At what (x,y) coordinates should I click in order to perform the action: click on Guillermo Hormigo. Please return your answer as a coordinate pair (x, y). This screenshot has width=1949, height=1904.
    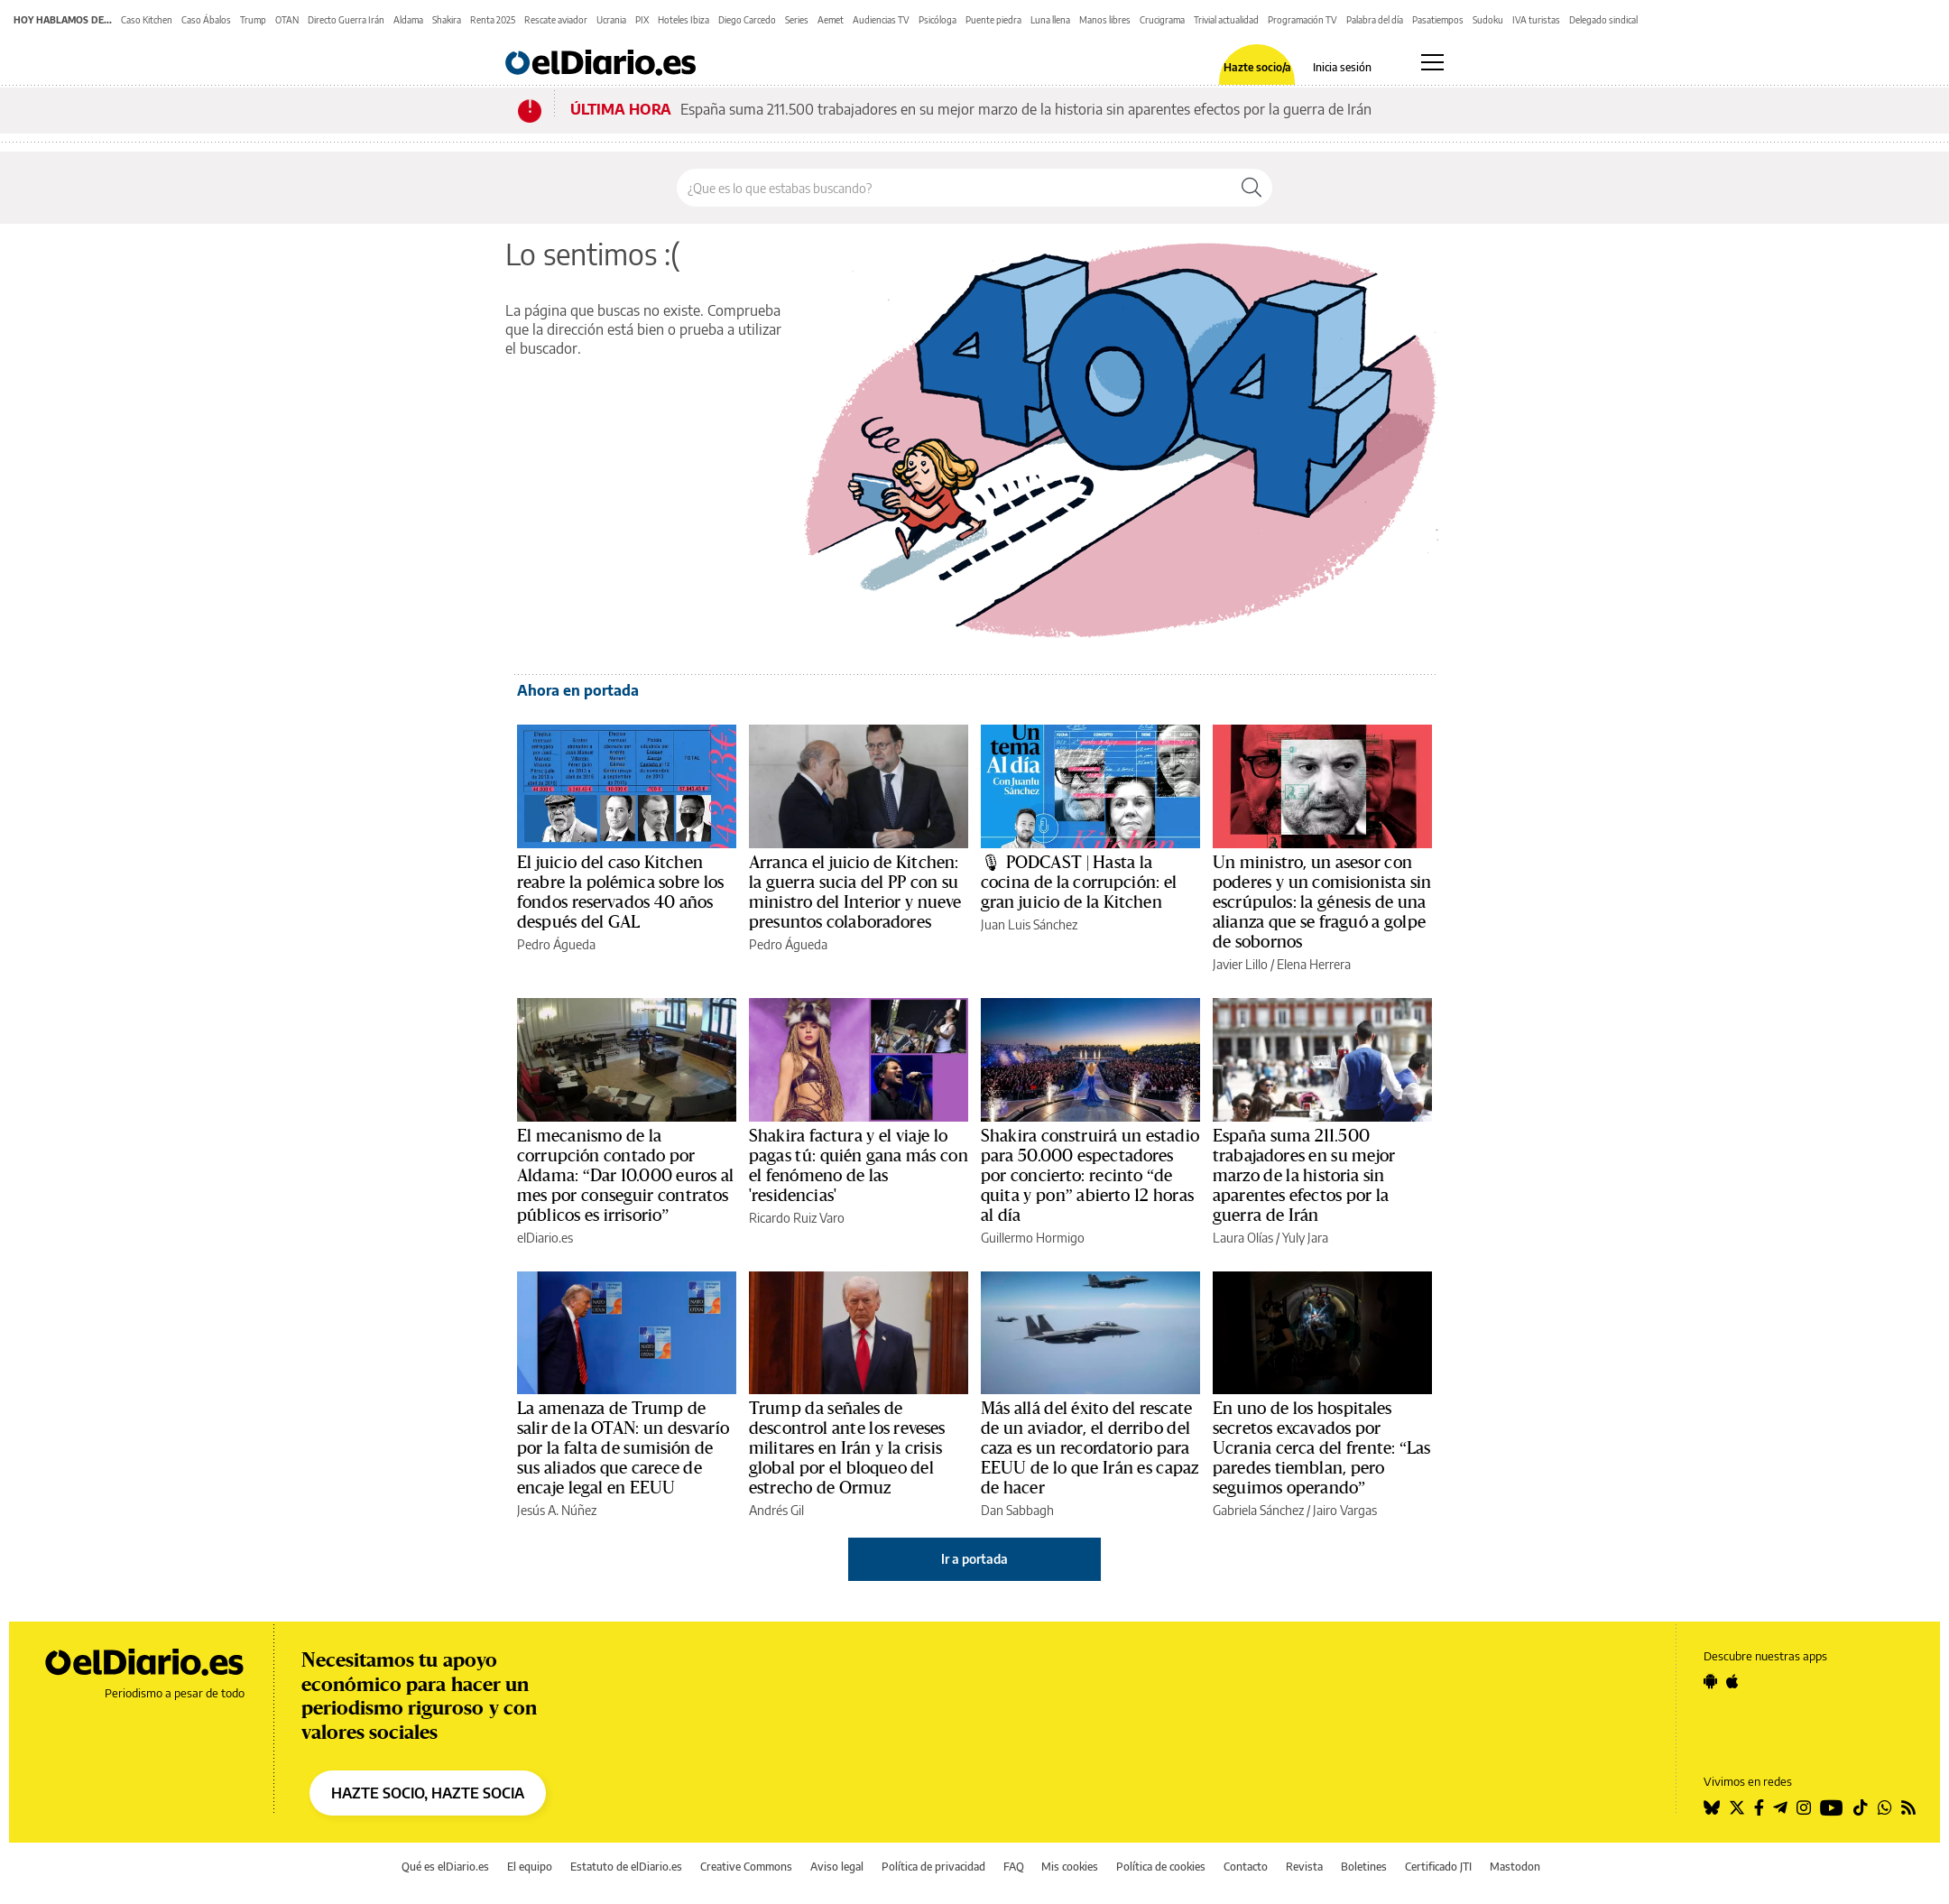
    Looking at the image, I should click on (1033, 1237).